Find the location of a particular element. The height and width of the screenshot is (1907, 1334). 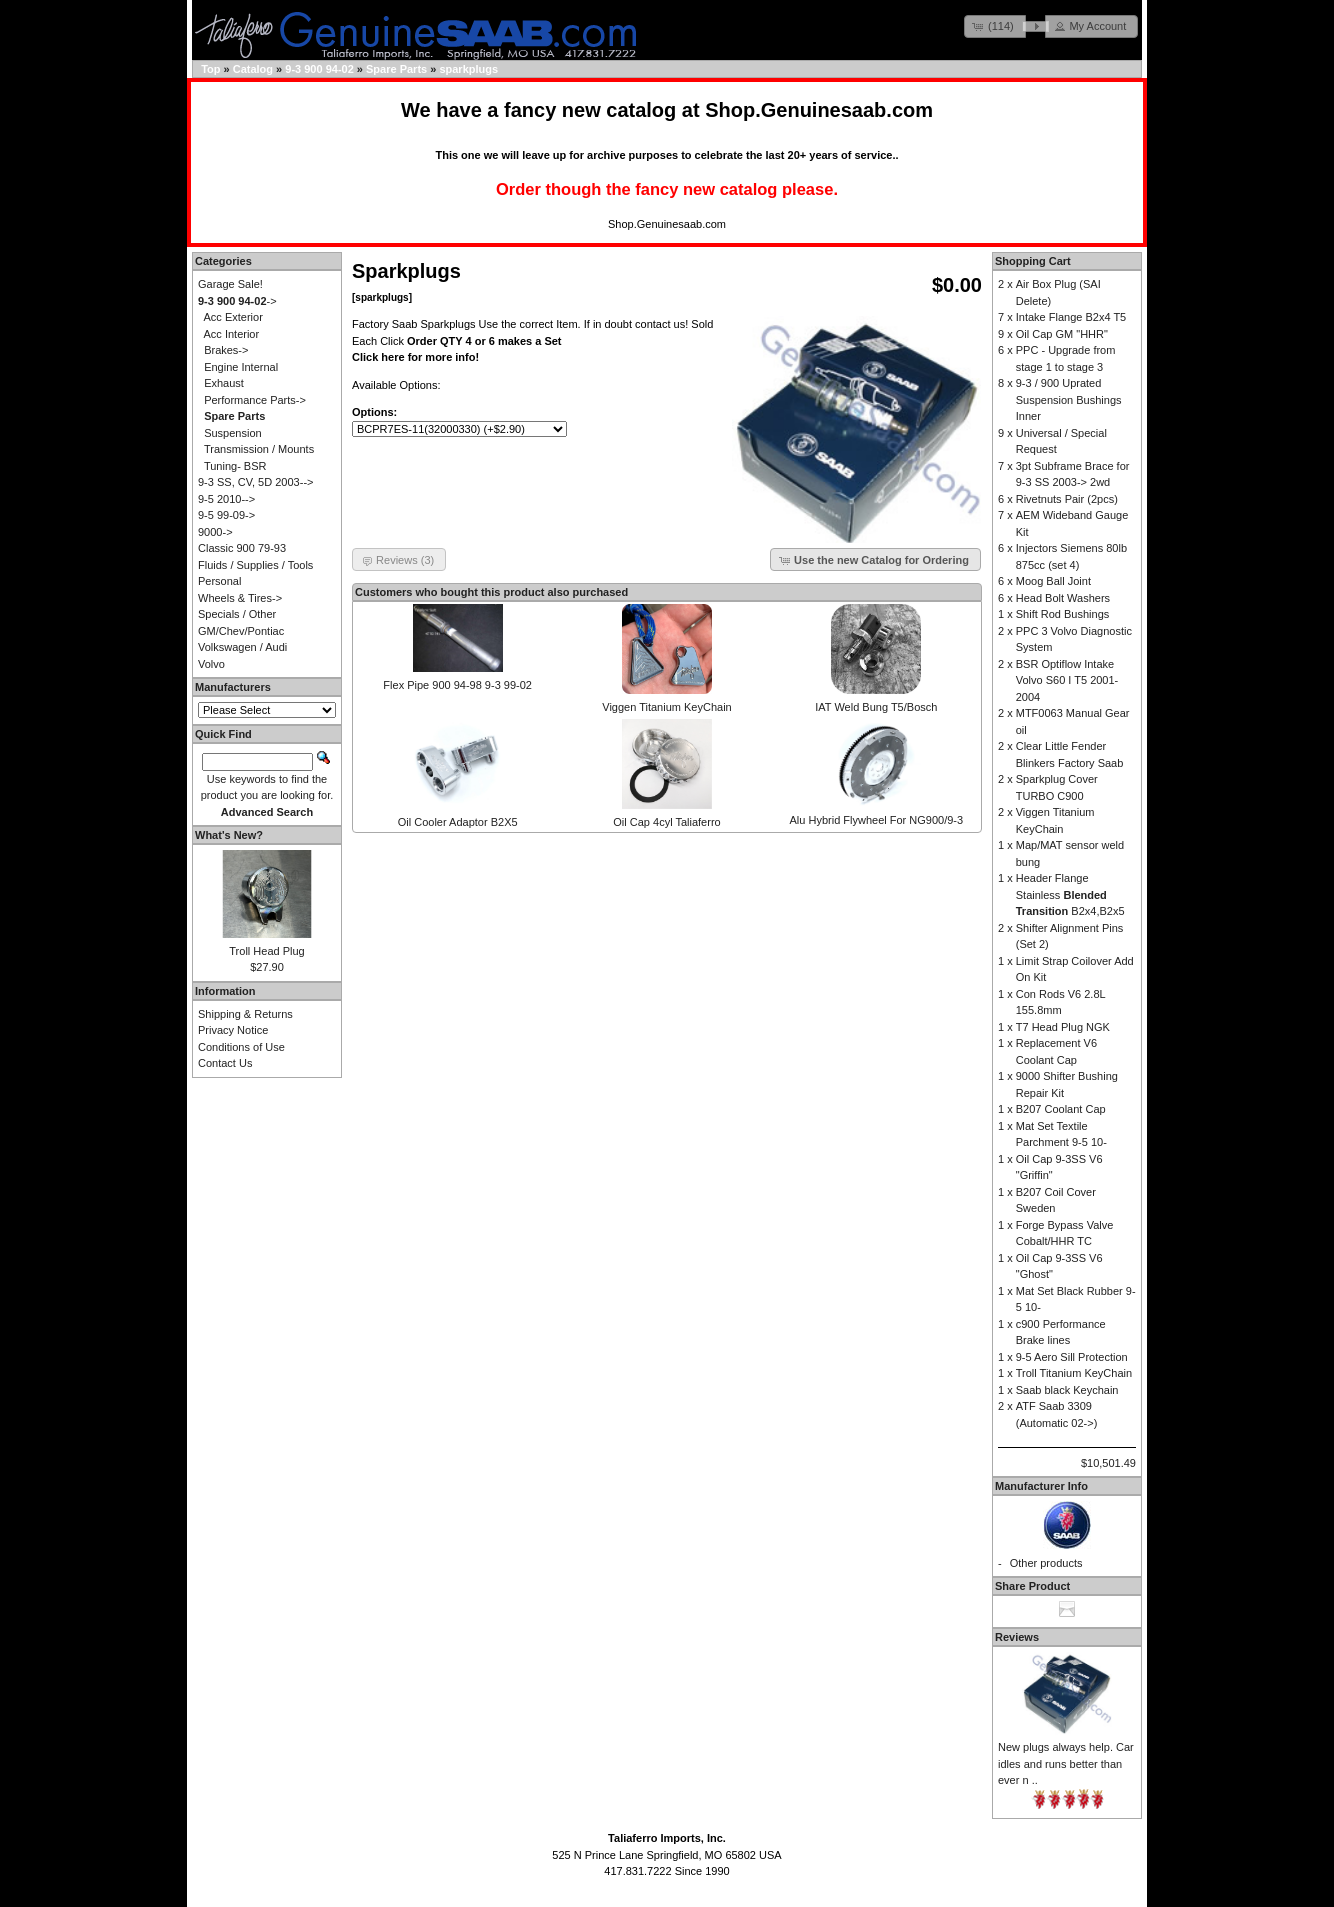

9-3 / 900 Uprated Suspension Bushings Inner is located at coordinates (1069, 399).